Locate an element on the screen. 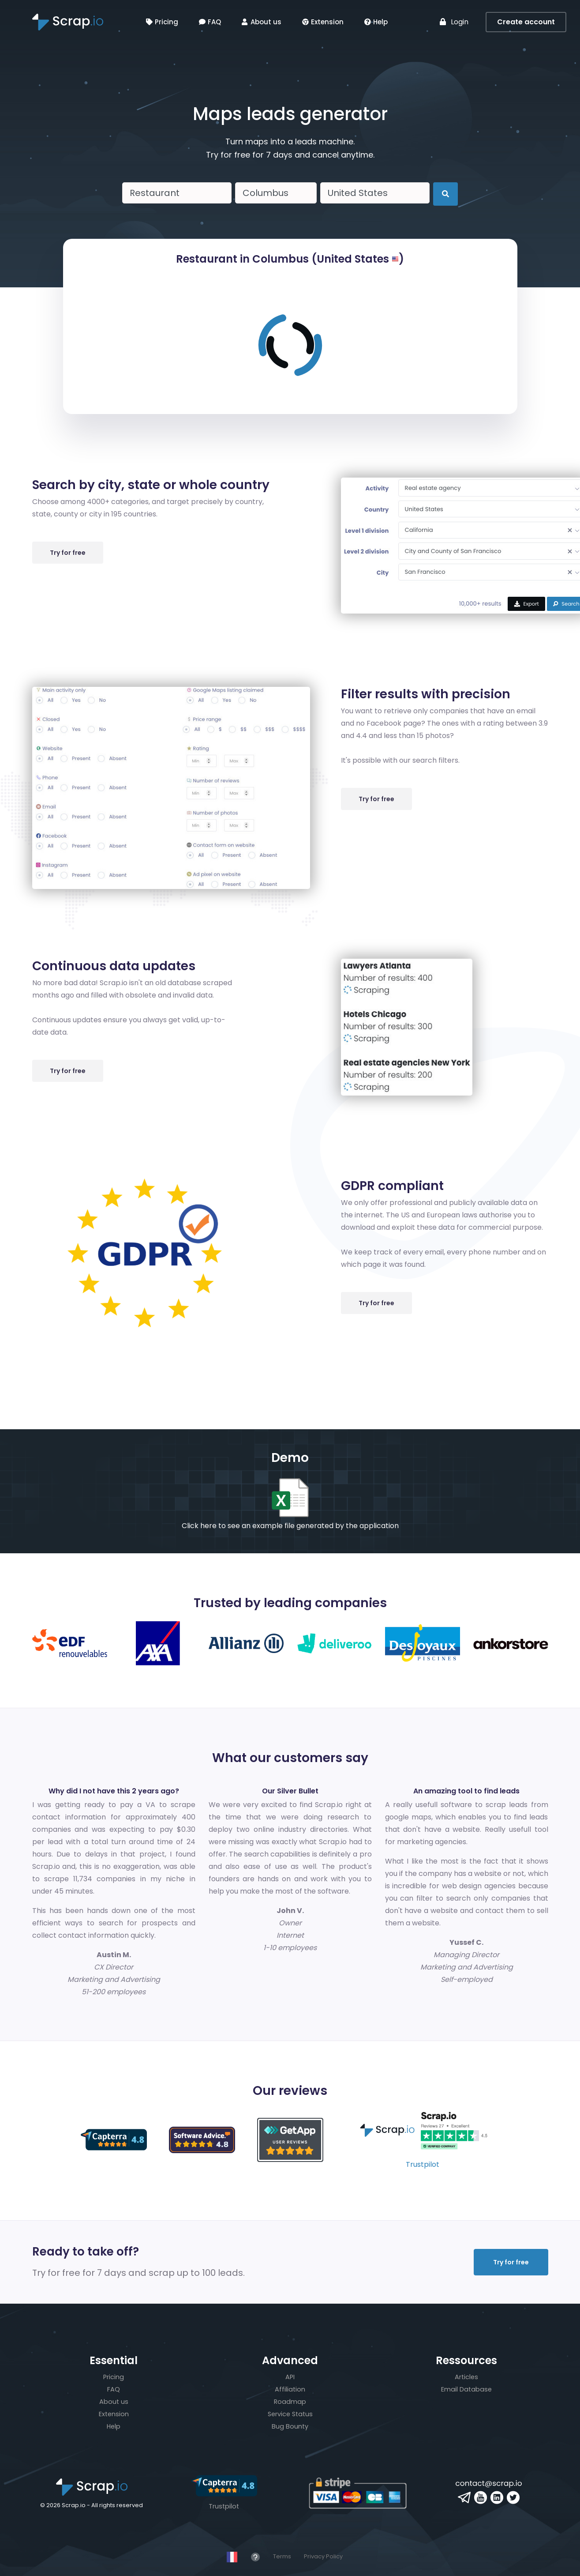 Image resolution: width=580 pixels, height=2576 pixels. Create account is located at coordinates (526, 22).